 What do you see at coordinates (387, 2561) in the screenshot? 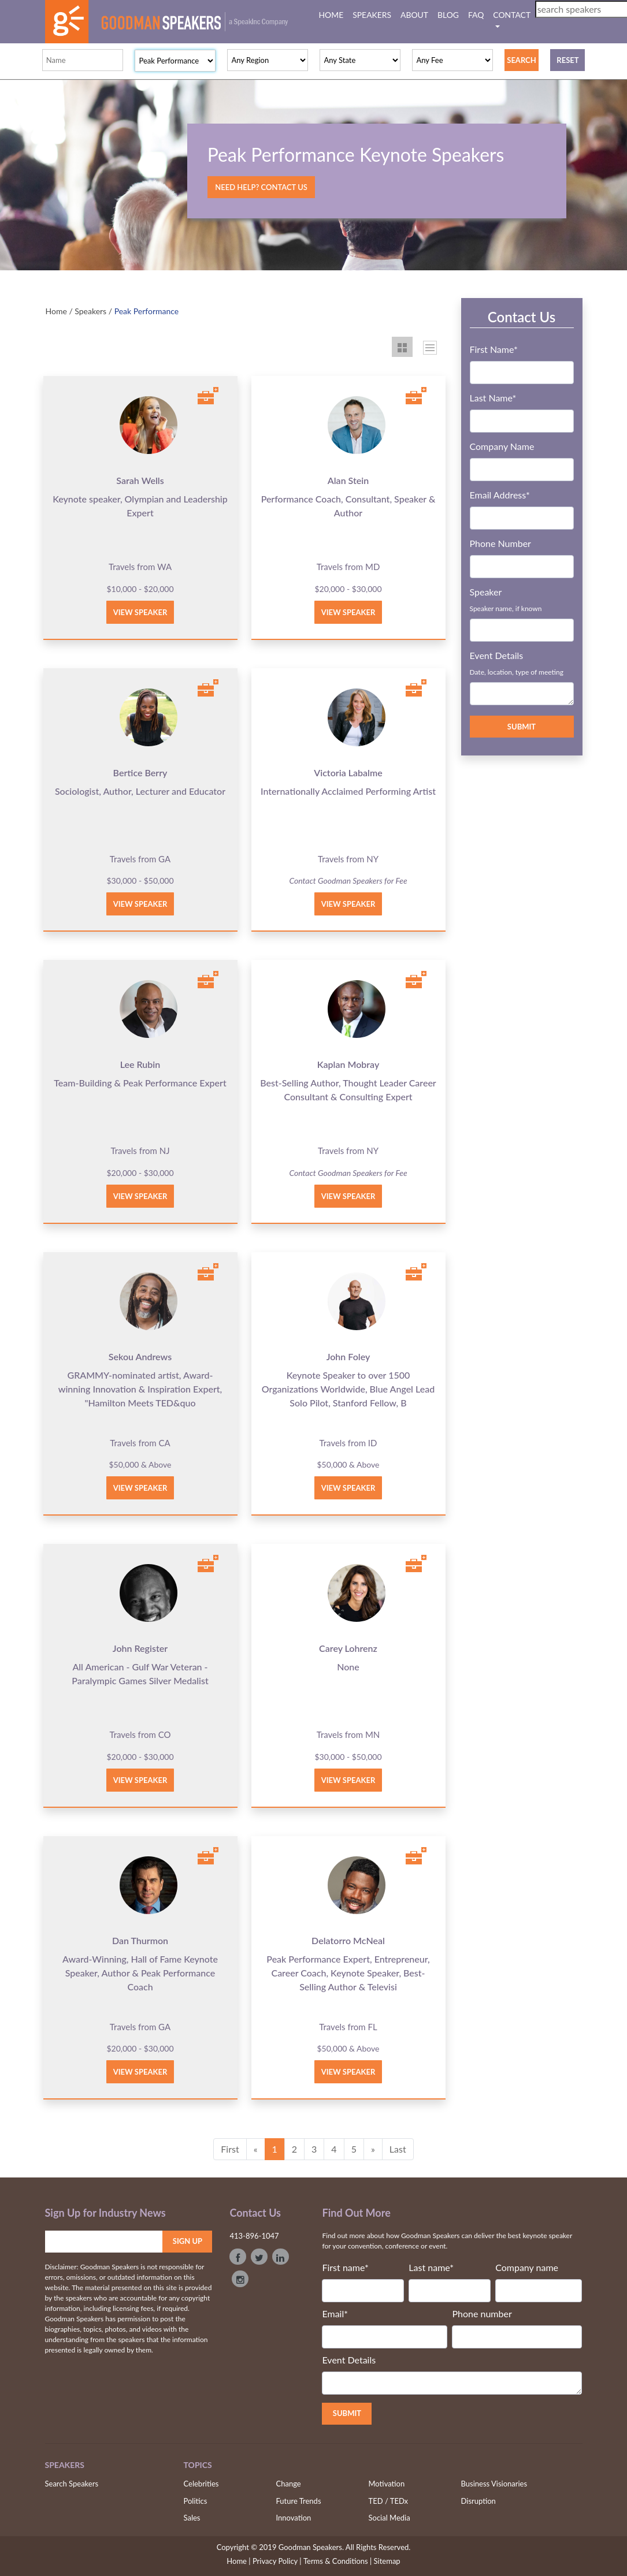
I see `Sitemap` at bounding box center [387, 2561].